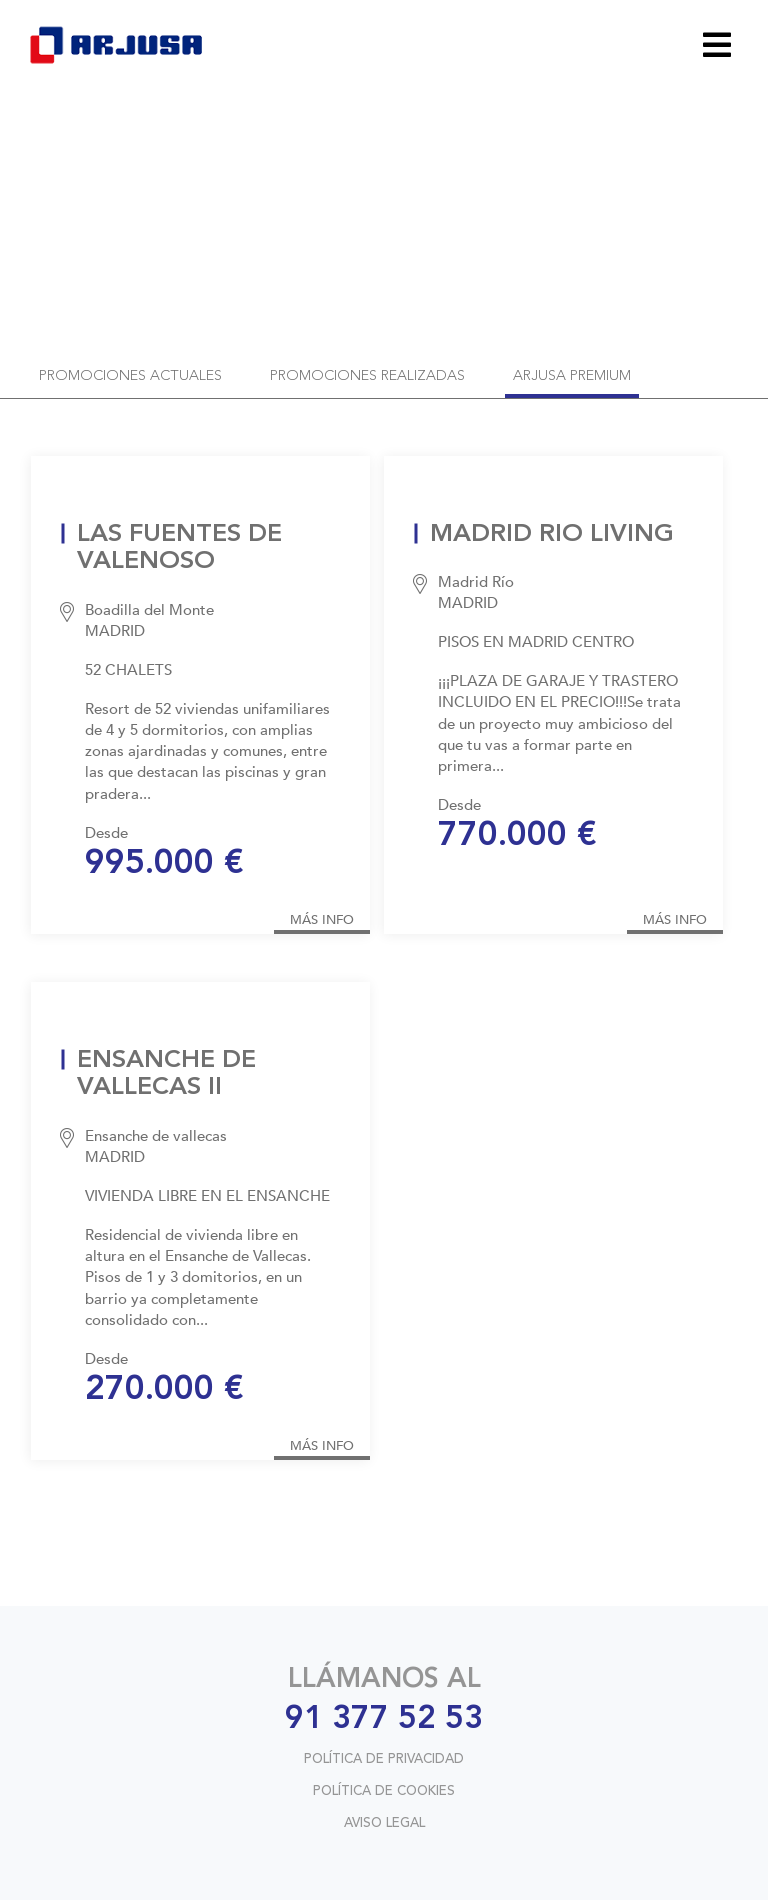  Describe the element at coordinates (130, 376) in the screenshot. I see `promociones actuales` at that location.